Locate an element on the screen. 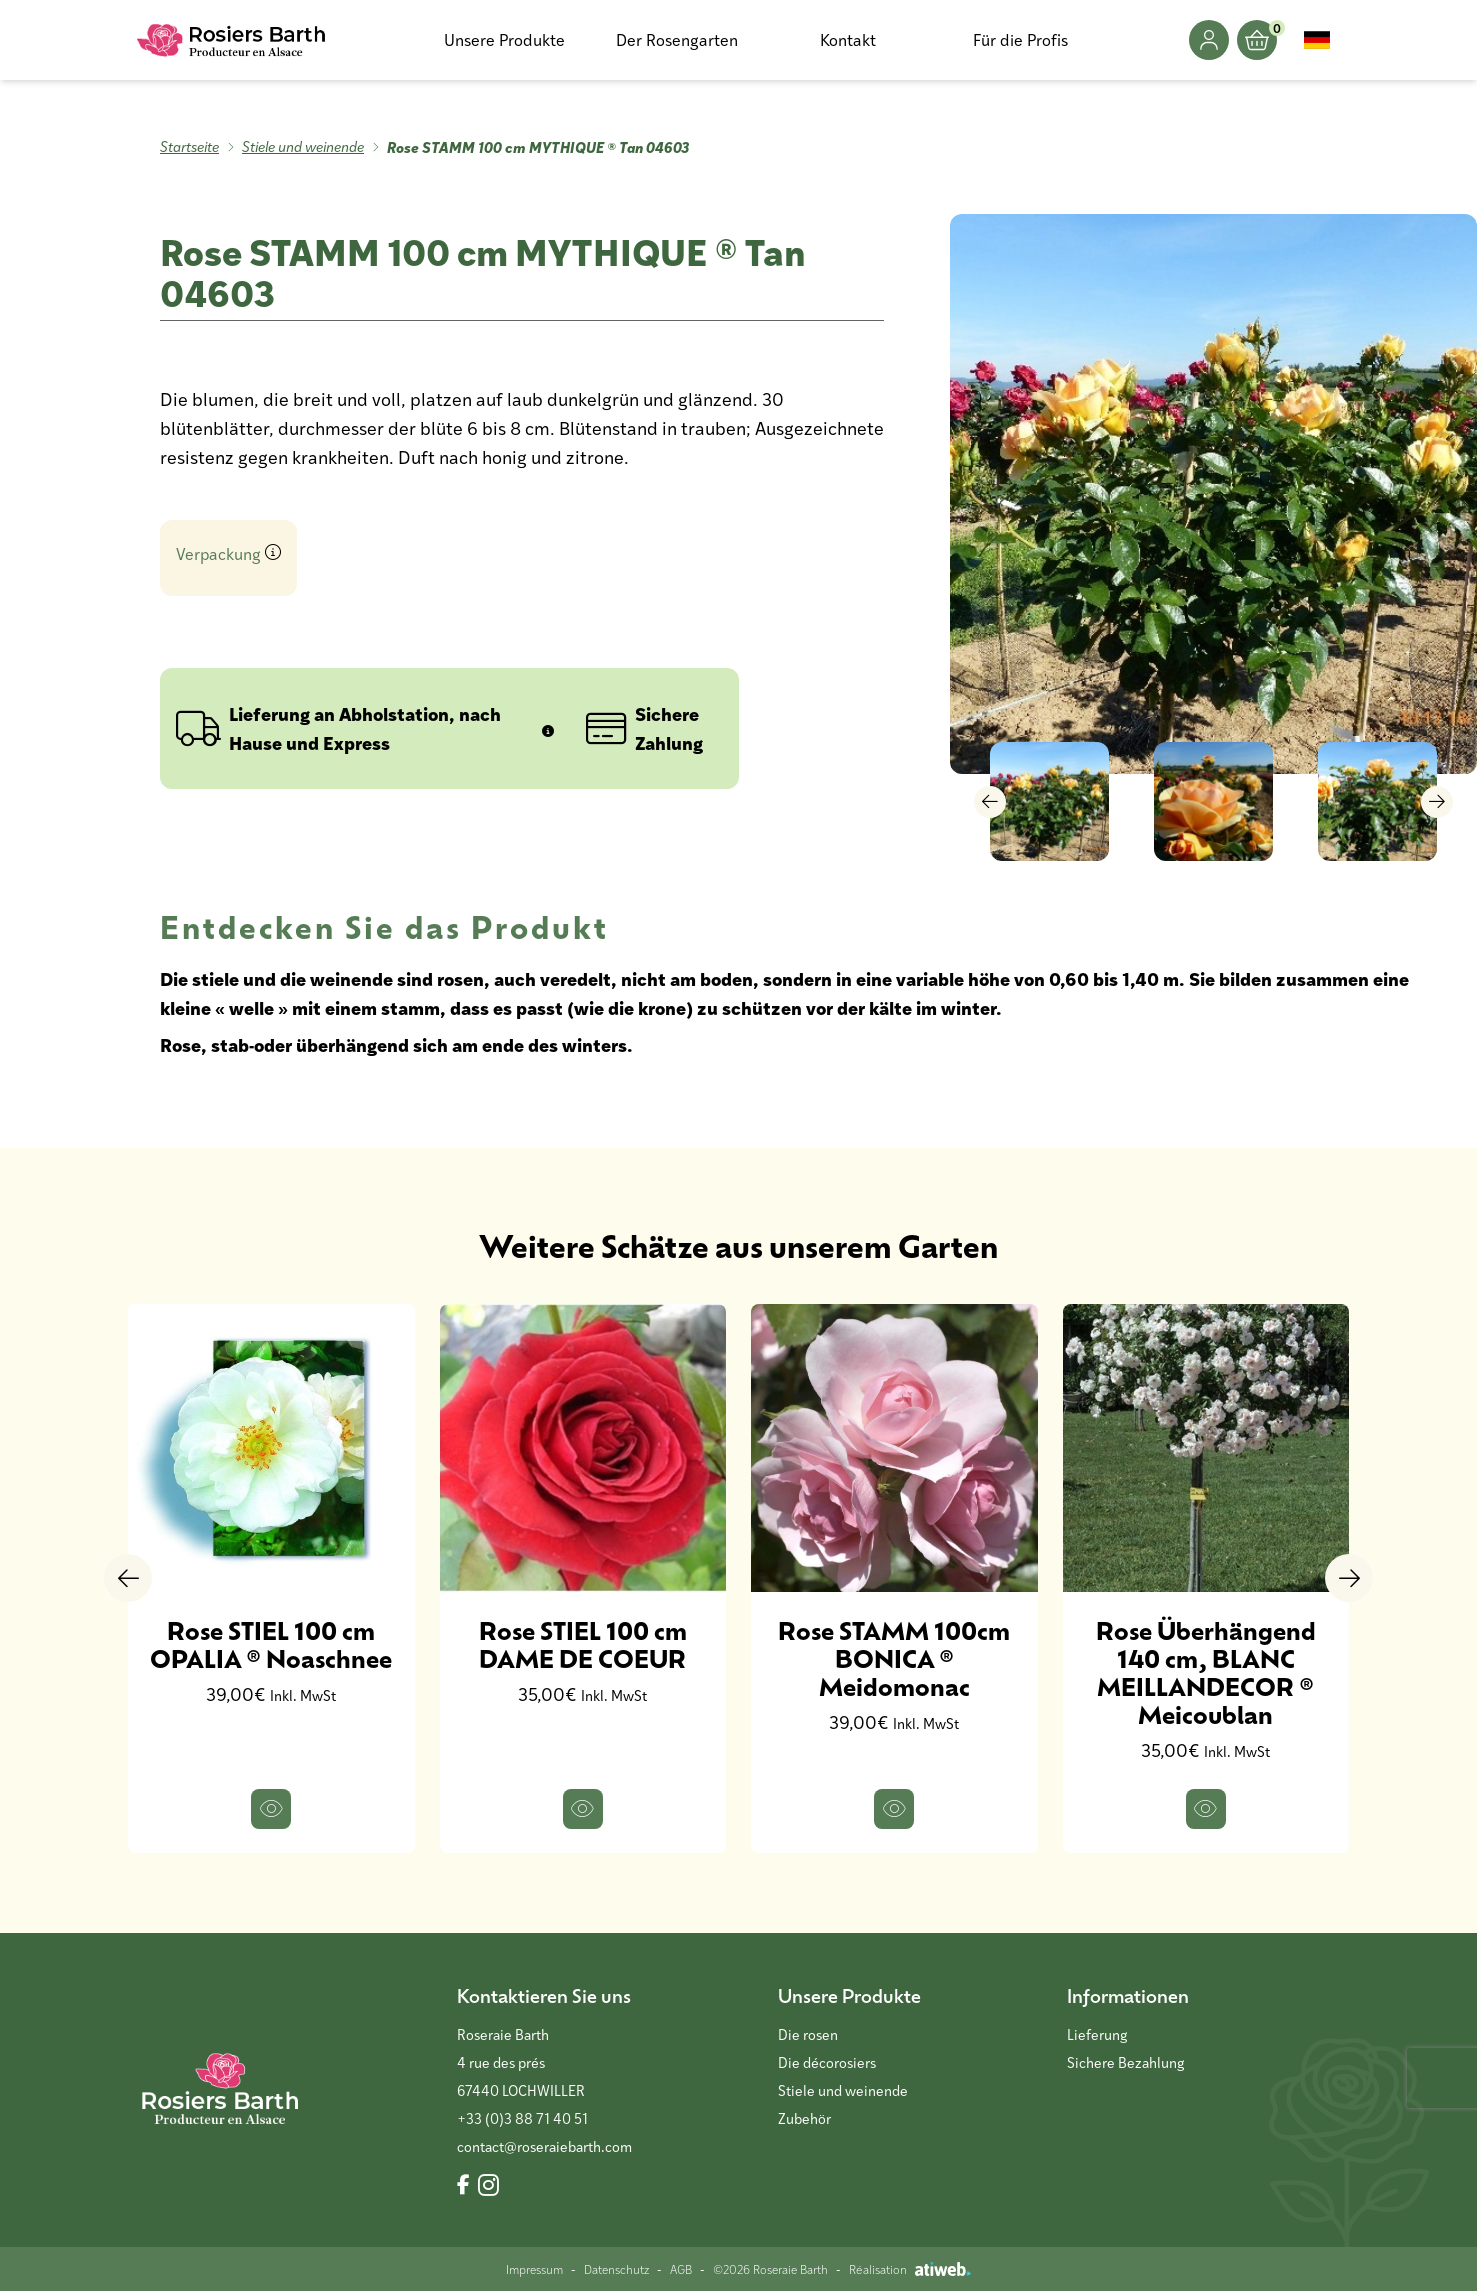  Für die Profis is located at coordinates (1020, 39).